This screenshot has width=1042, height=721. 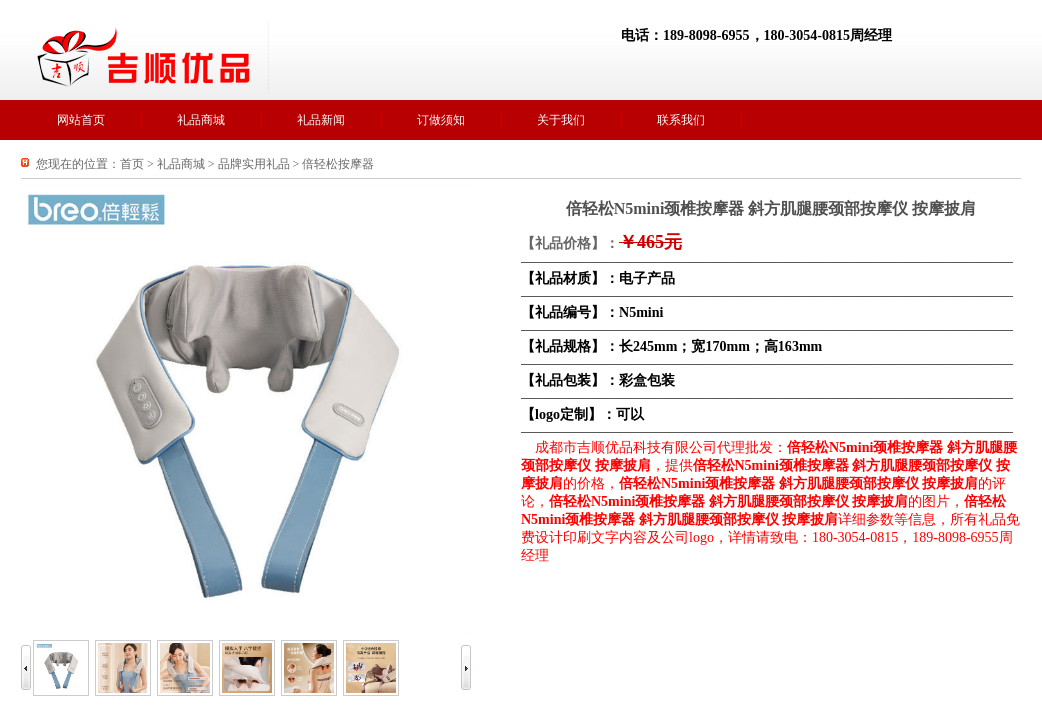 What do you see at coordinates (321, 120) in the screenshot?
I see `礼品新闻` at bounding box center [321, 120].